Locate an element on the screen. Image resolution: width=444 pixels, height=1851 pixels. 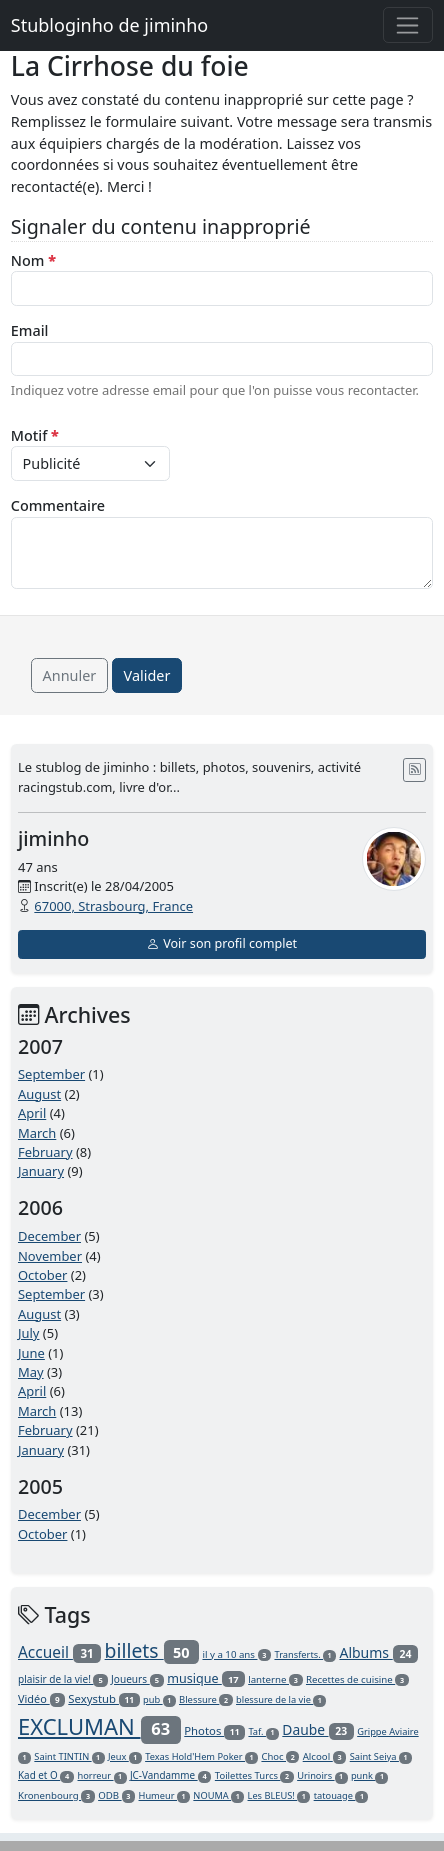
Accueil is located at coordinates (59, 1652).